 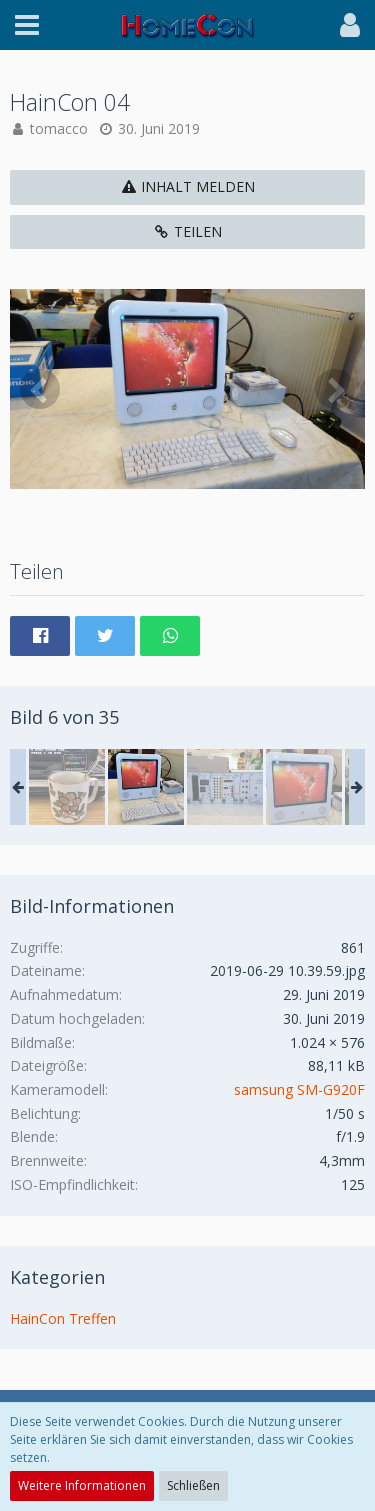 I want to click on Schließen, so click(x=193, y=1485).